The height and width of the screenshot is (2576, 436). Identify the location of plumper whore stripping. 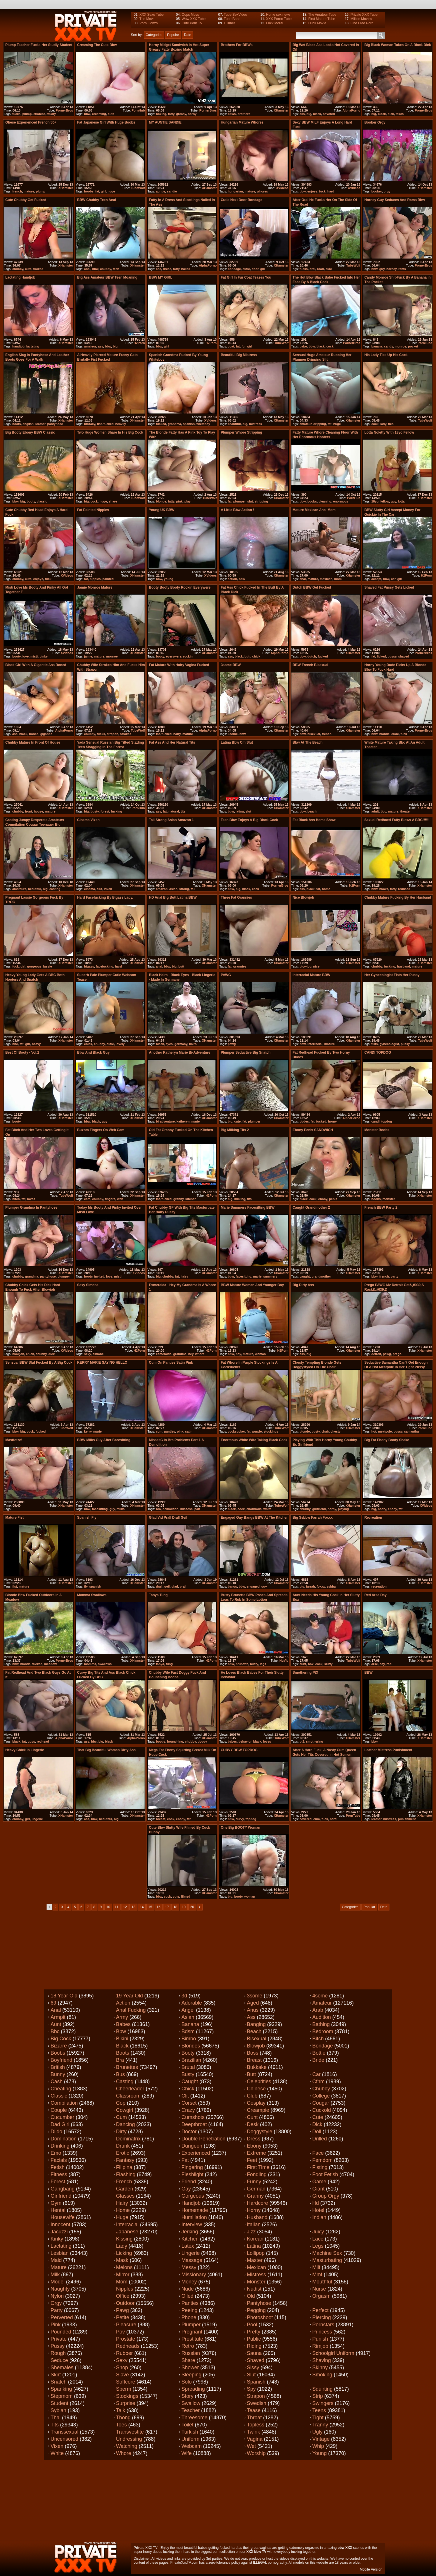
(241, 432).